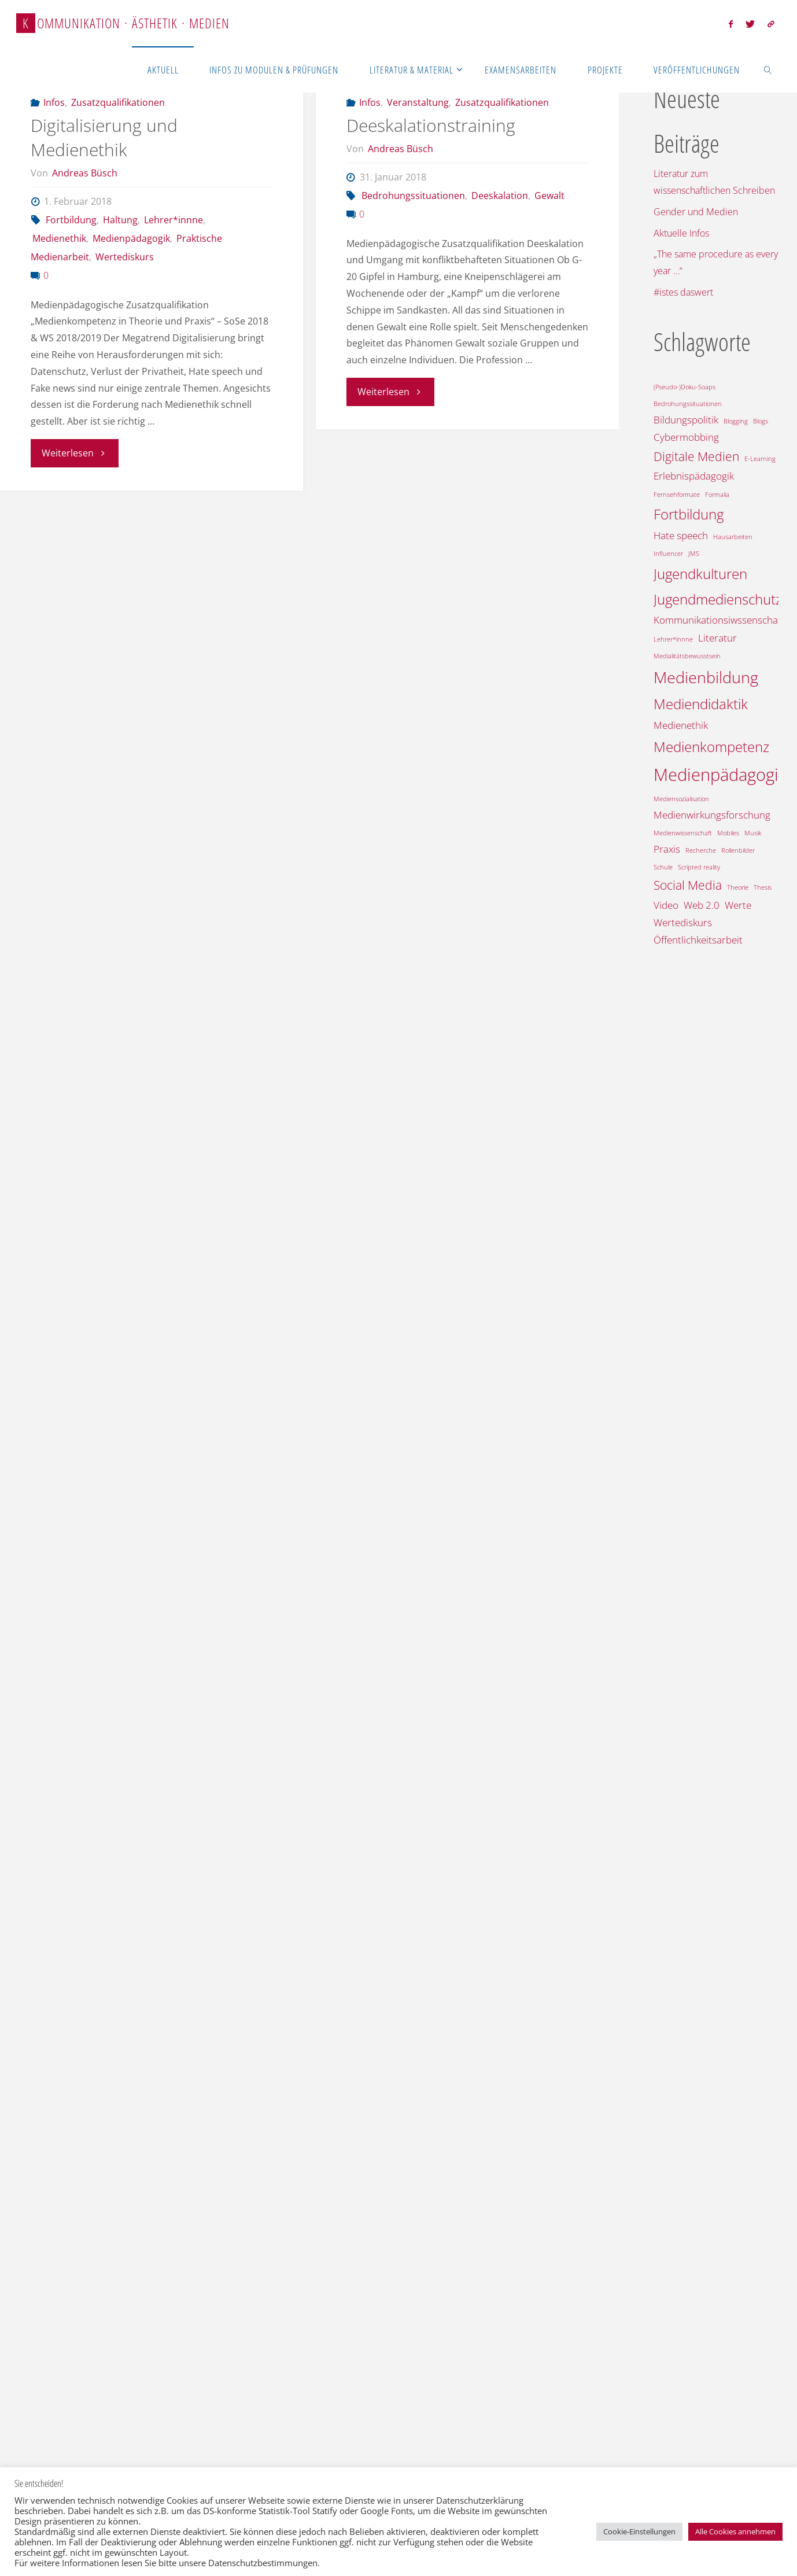  I want to click on Erlebnispädagogik [Erlebnispädagogik (2 Einträge)], so click(694, 475).